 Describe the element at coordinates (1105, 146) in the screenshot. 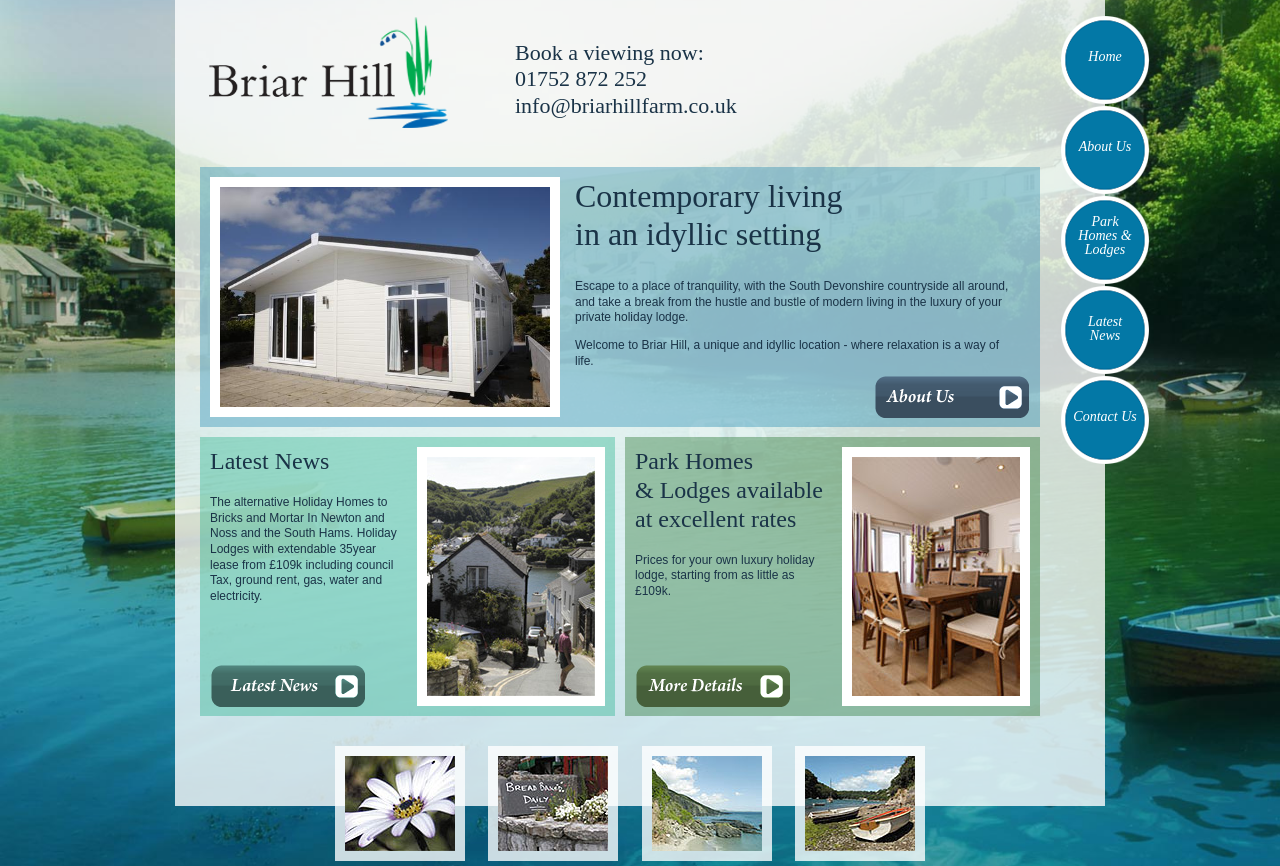

I see `About Us` at that location.